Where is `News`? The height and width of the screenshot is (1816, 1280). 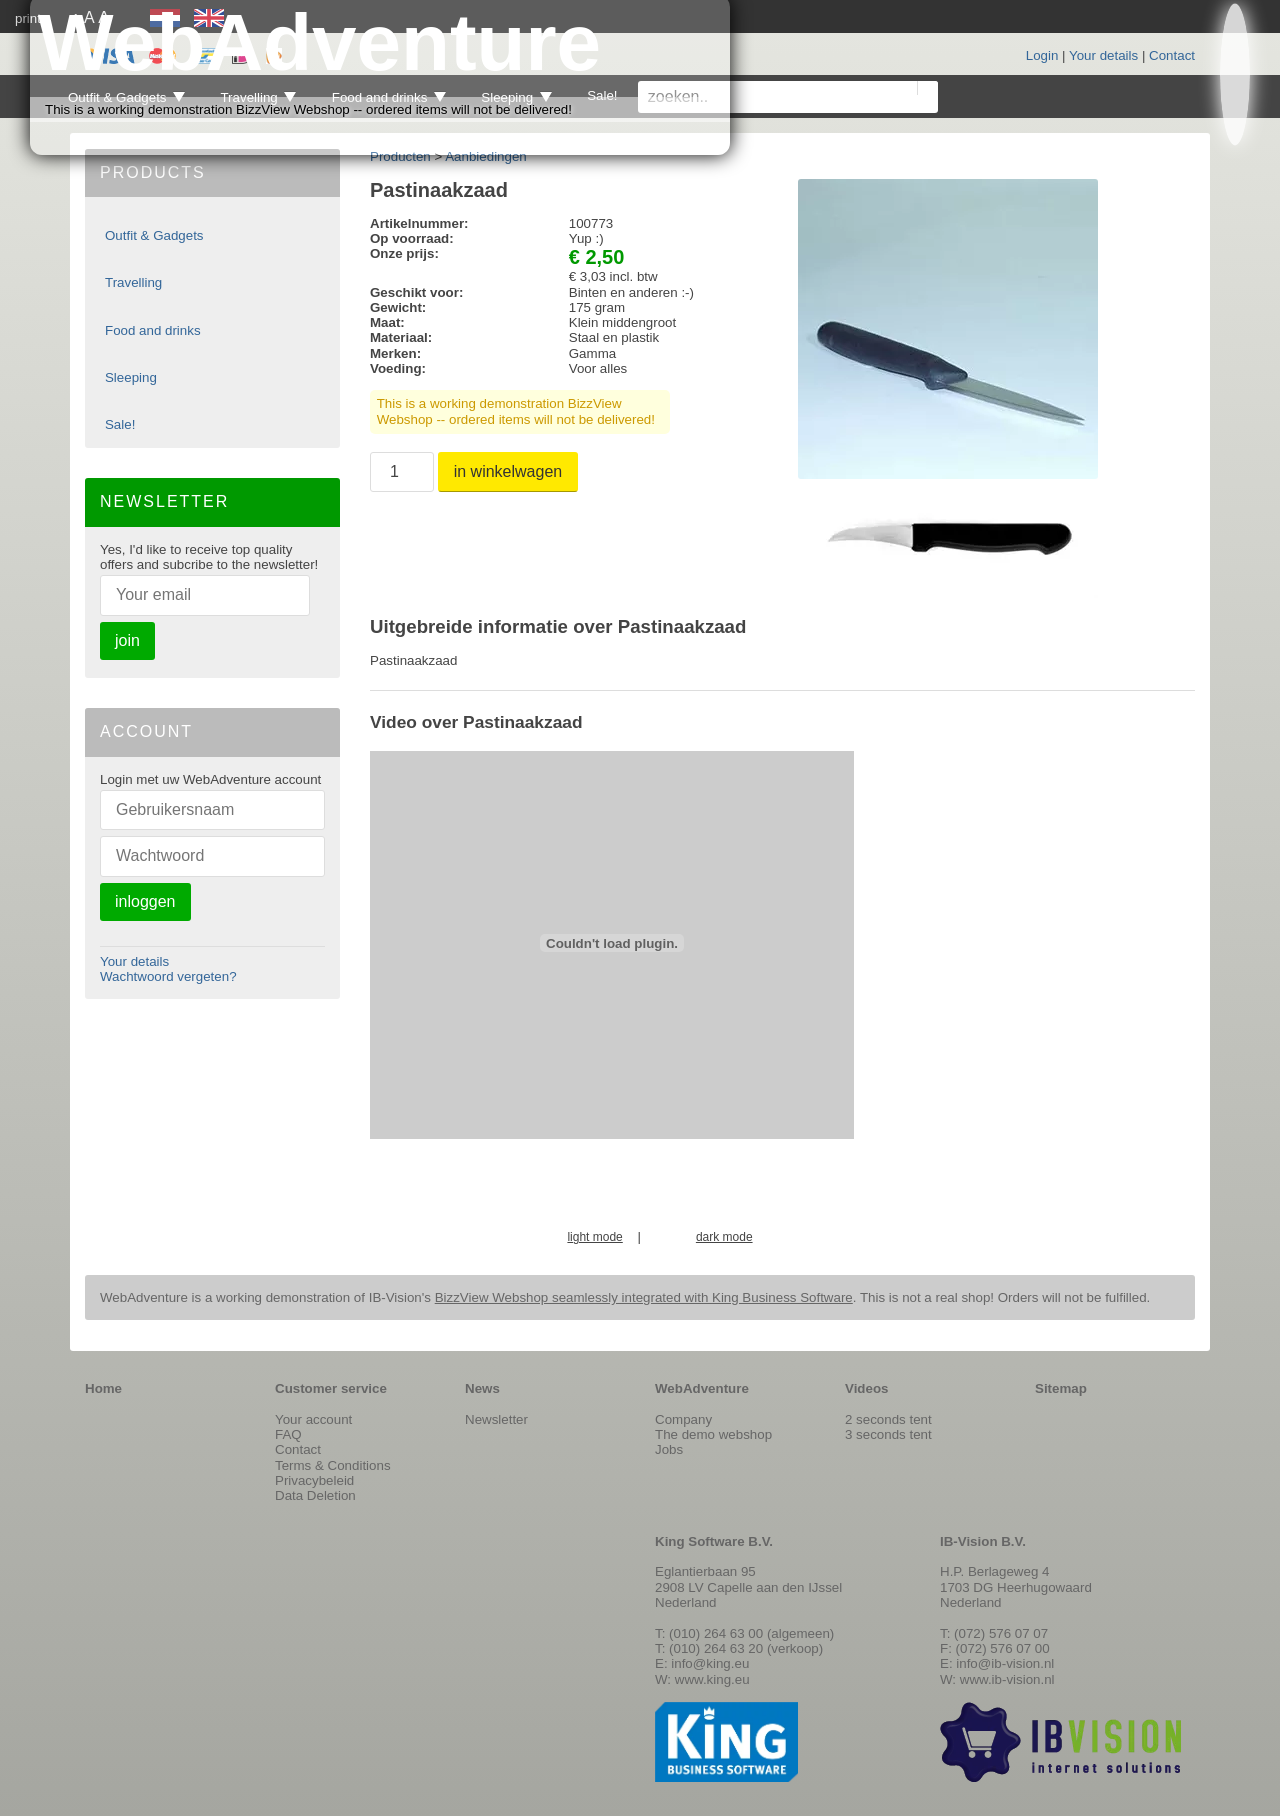
News is located at coordinates (482, 1388).